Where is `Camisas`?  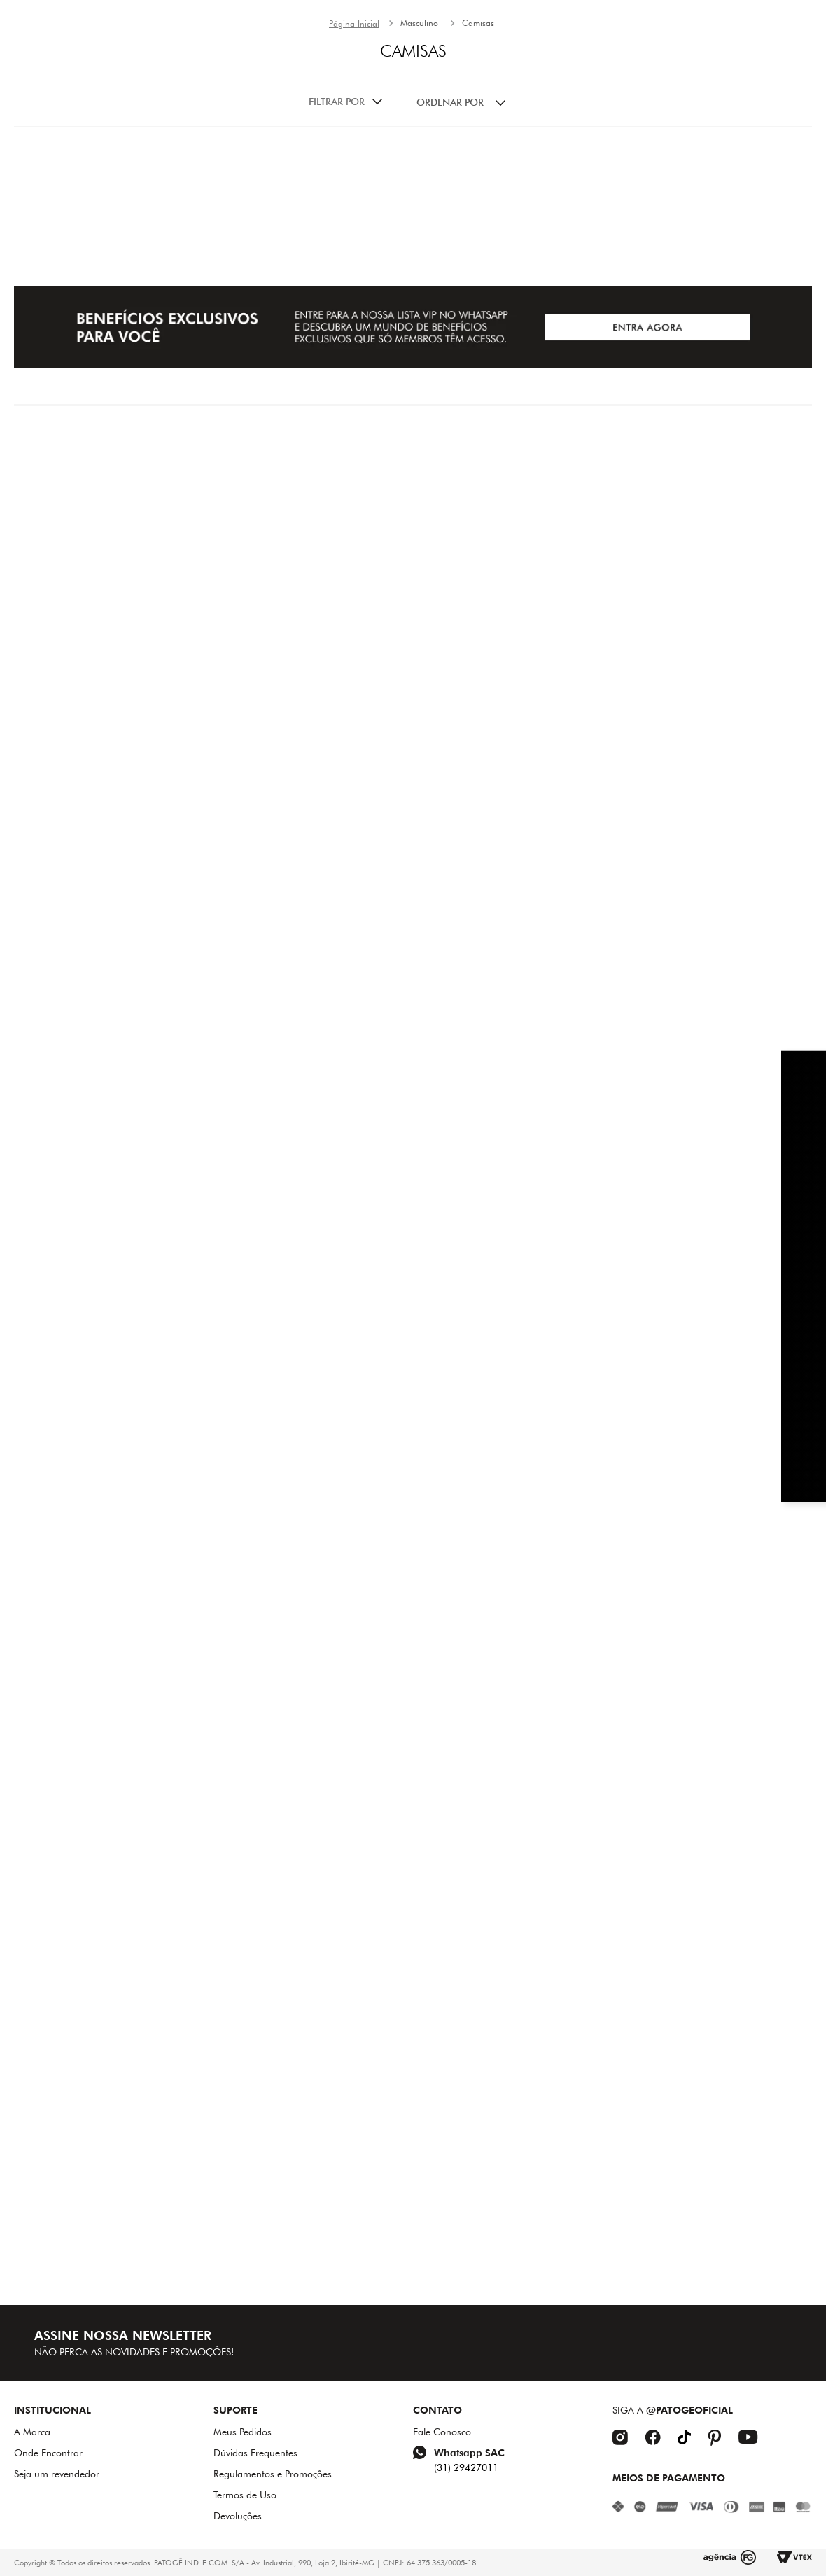
Camisas is located at coordinates (478, 123).